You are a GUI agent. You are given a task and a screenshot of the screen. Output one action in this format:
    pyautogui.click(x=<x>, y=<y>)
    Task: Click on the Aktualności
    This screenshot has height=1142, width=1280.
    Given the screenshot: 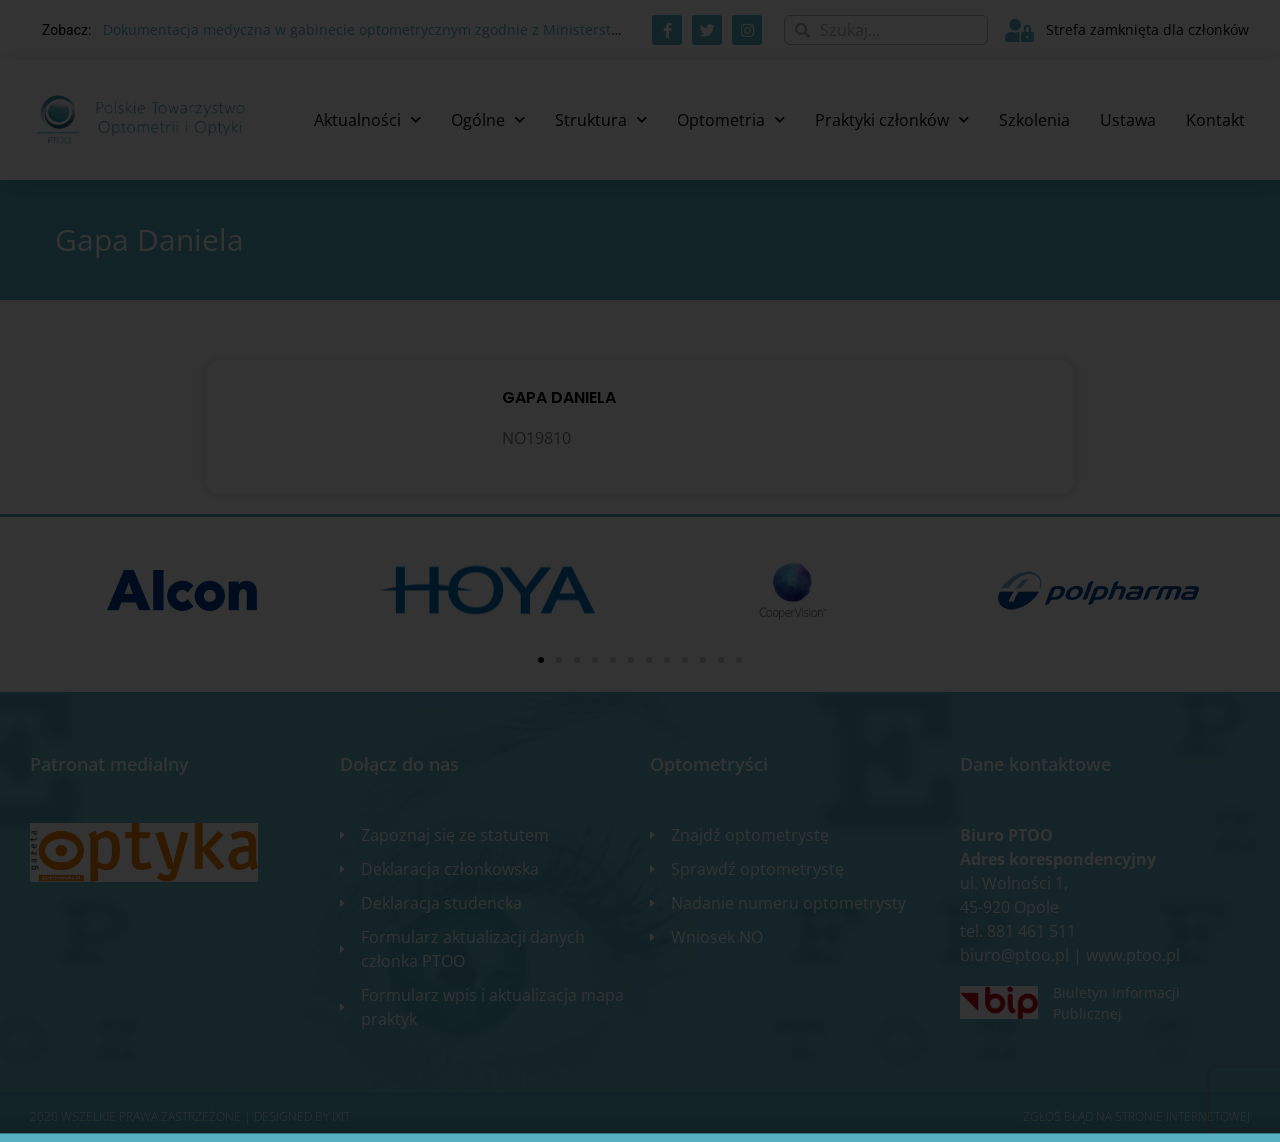 What is the action you would take?
    pyautogui.click(x=367, y=119)
    